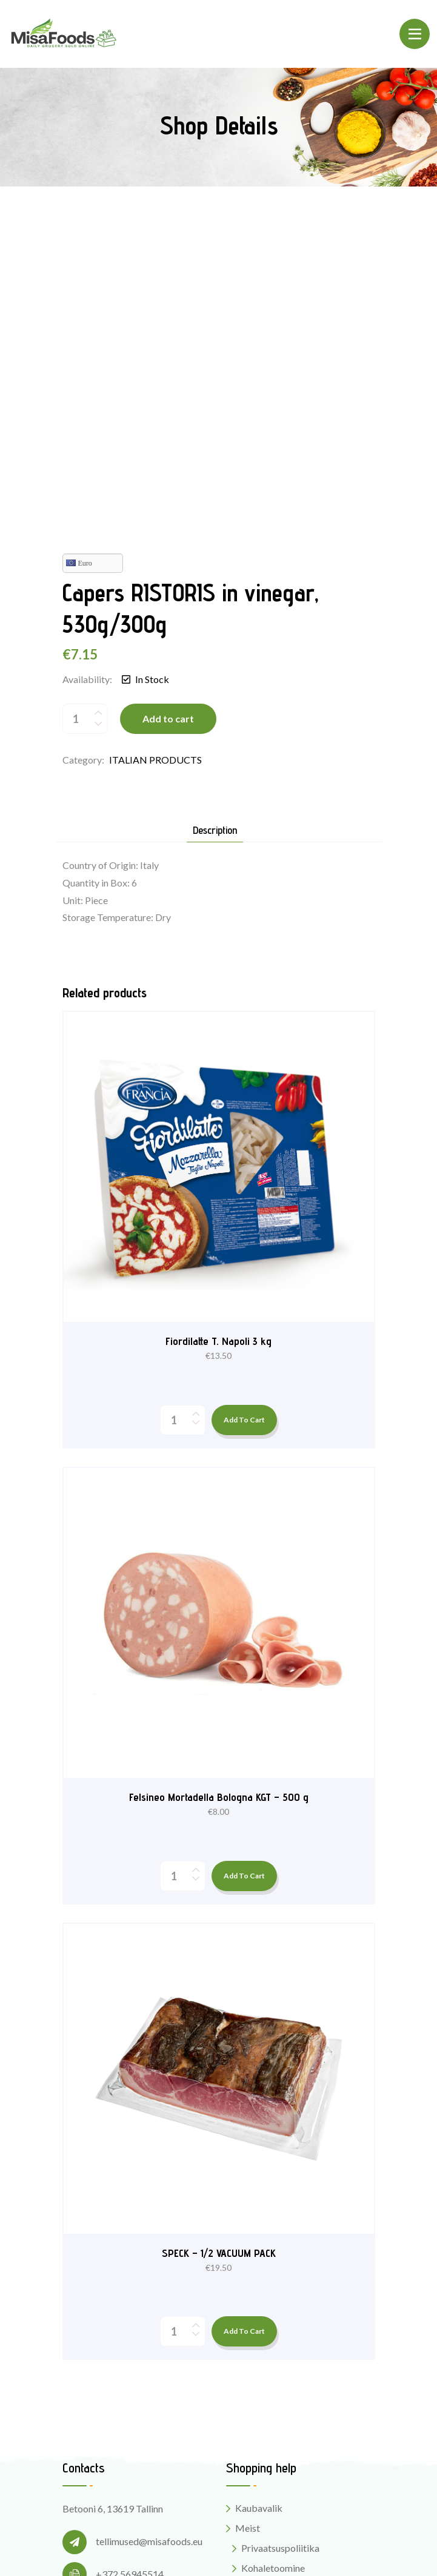 Image resolution: width=437 pixels, height=2576 pixels. Describe the element at coordinates (130, 2281) in the screenshot. I see `+372 56945514` at that location.